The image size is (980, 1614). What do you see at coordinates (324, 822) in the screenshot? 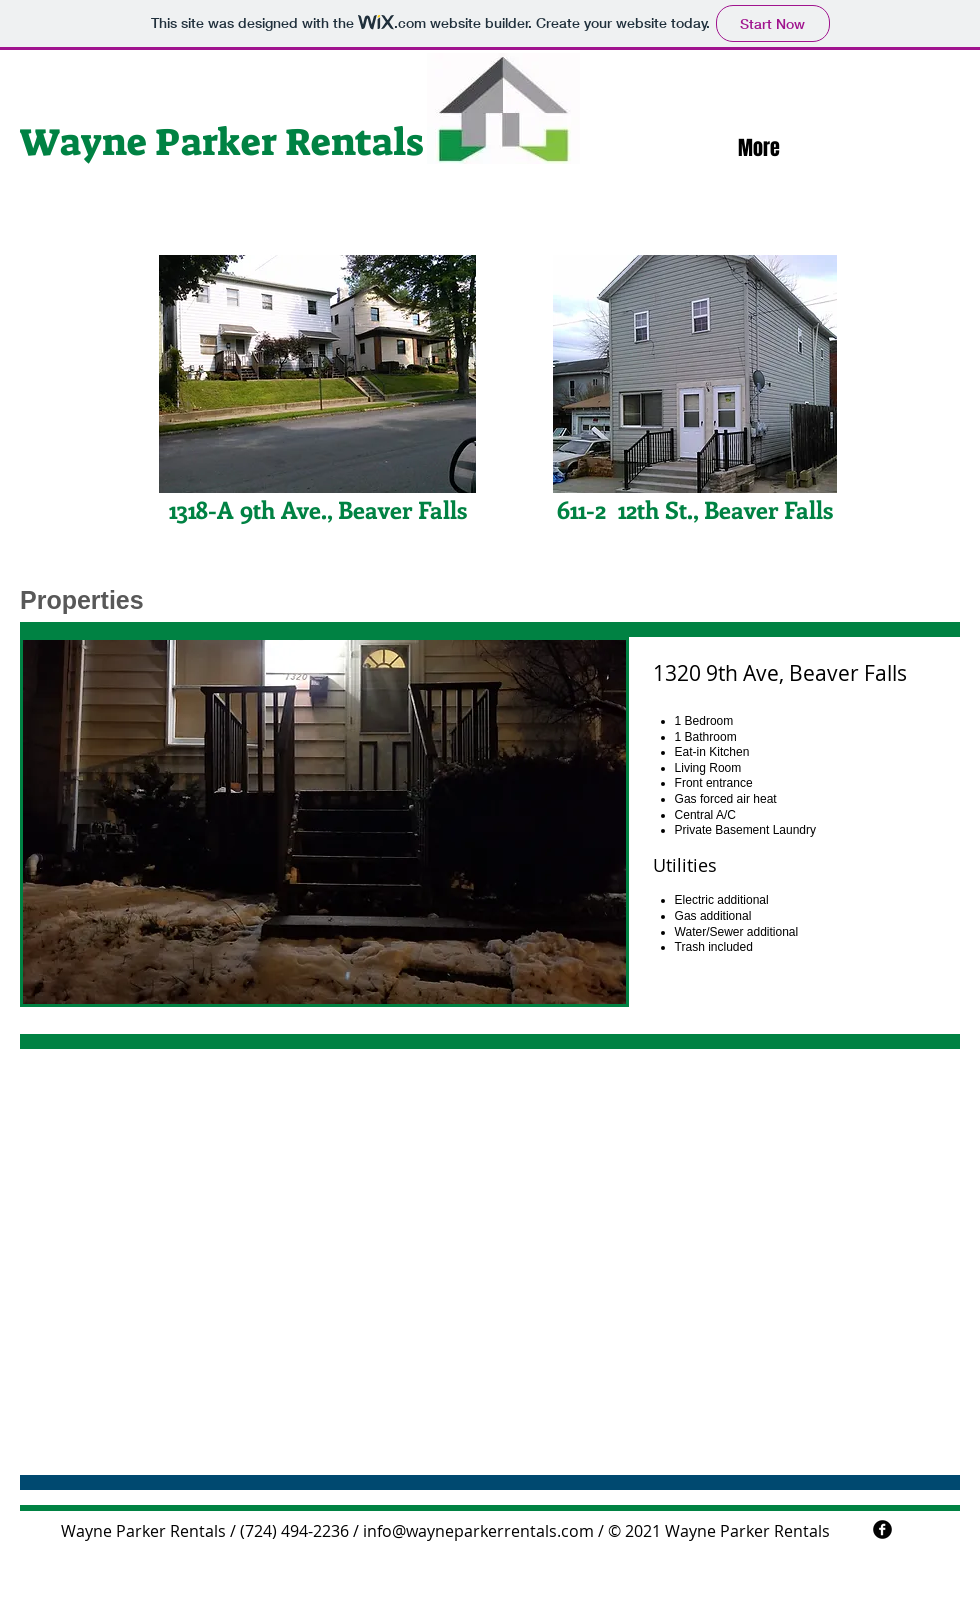
I see `[button]` at bounding box center [324, 822].